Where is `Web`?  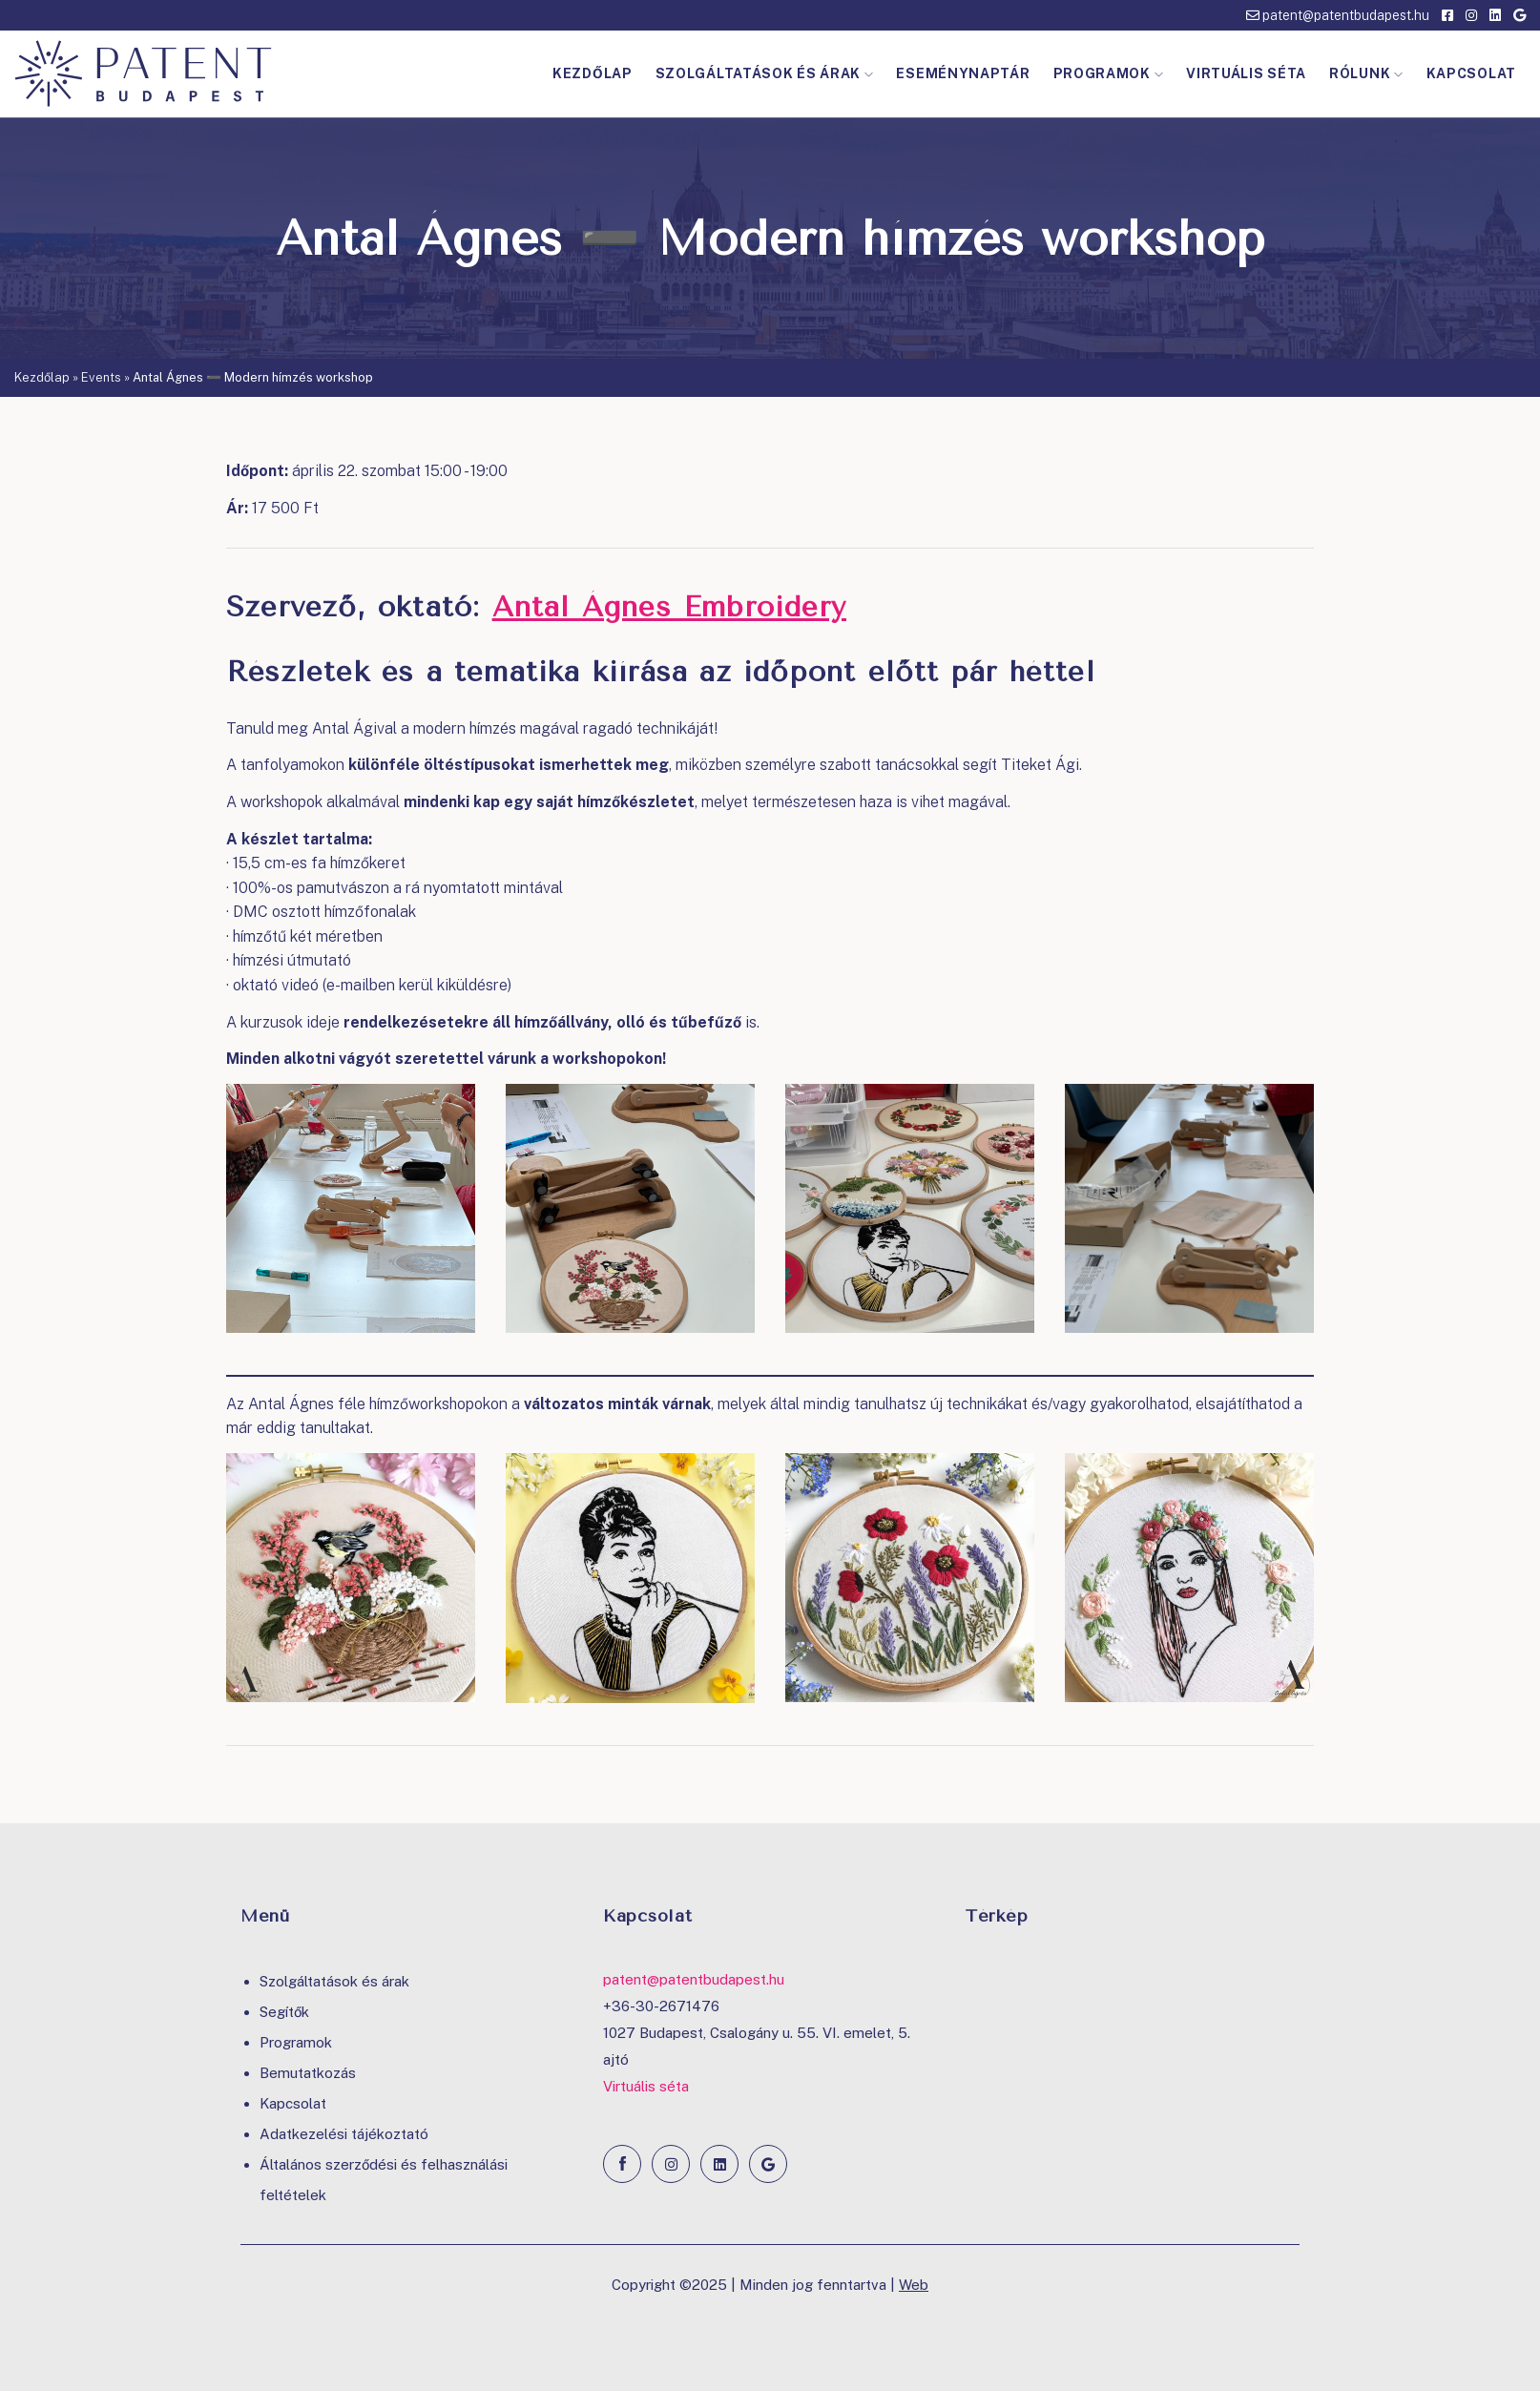 Web is located at coordinates (913, 2285).